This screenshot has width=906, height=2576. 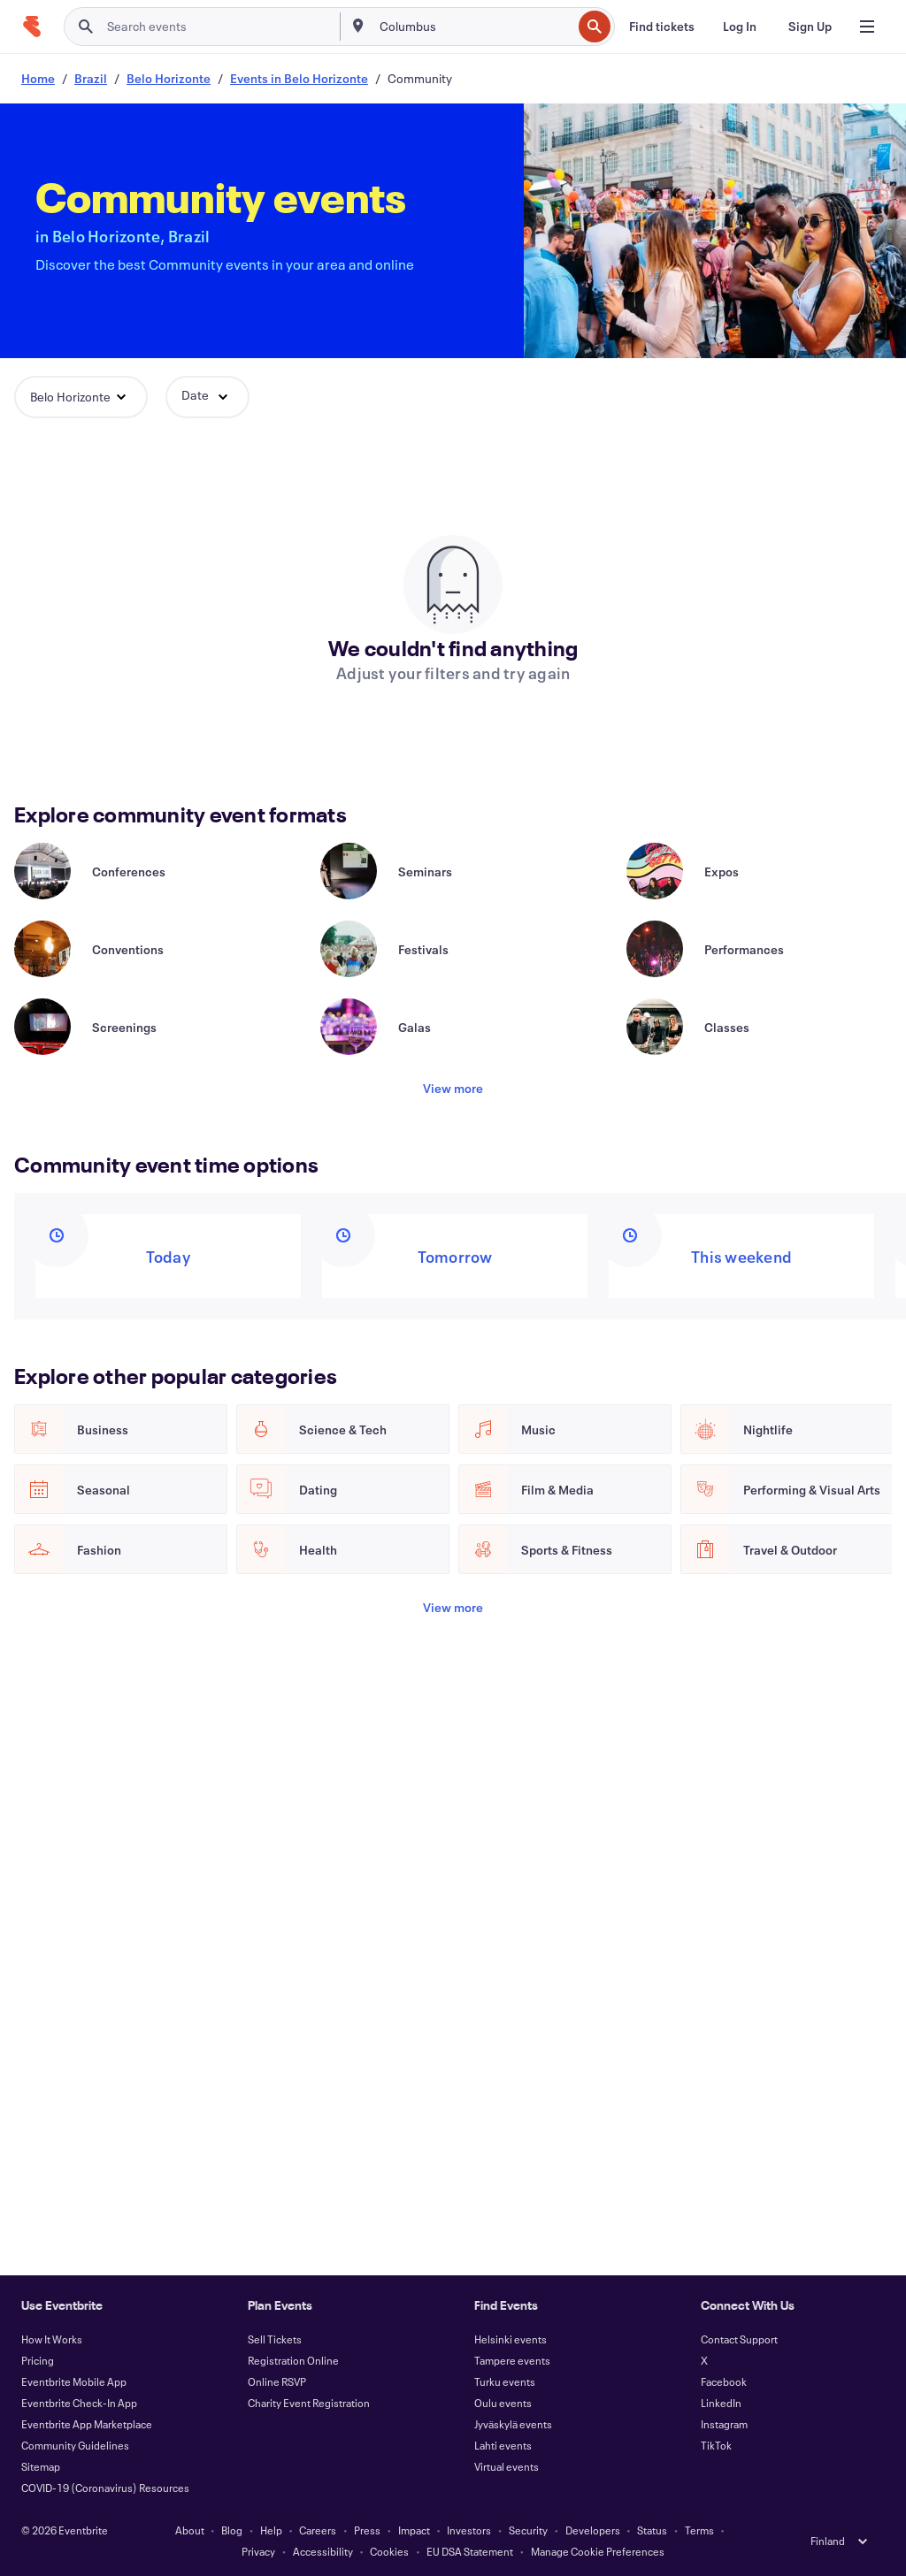 I want to click on Pricing, so click(x=37, y=2360).